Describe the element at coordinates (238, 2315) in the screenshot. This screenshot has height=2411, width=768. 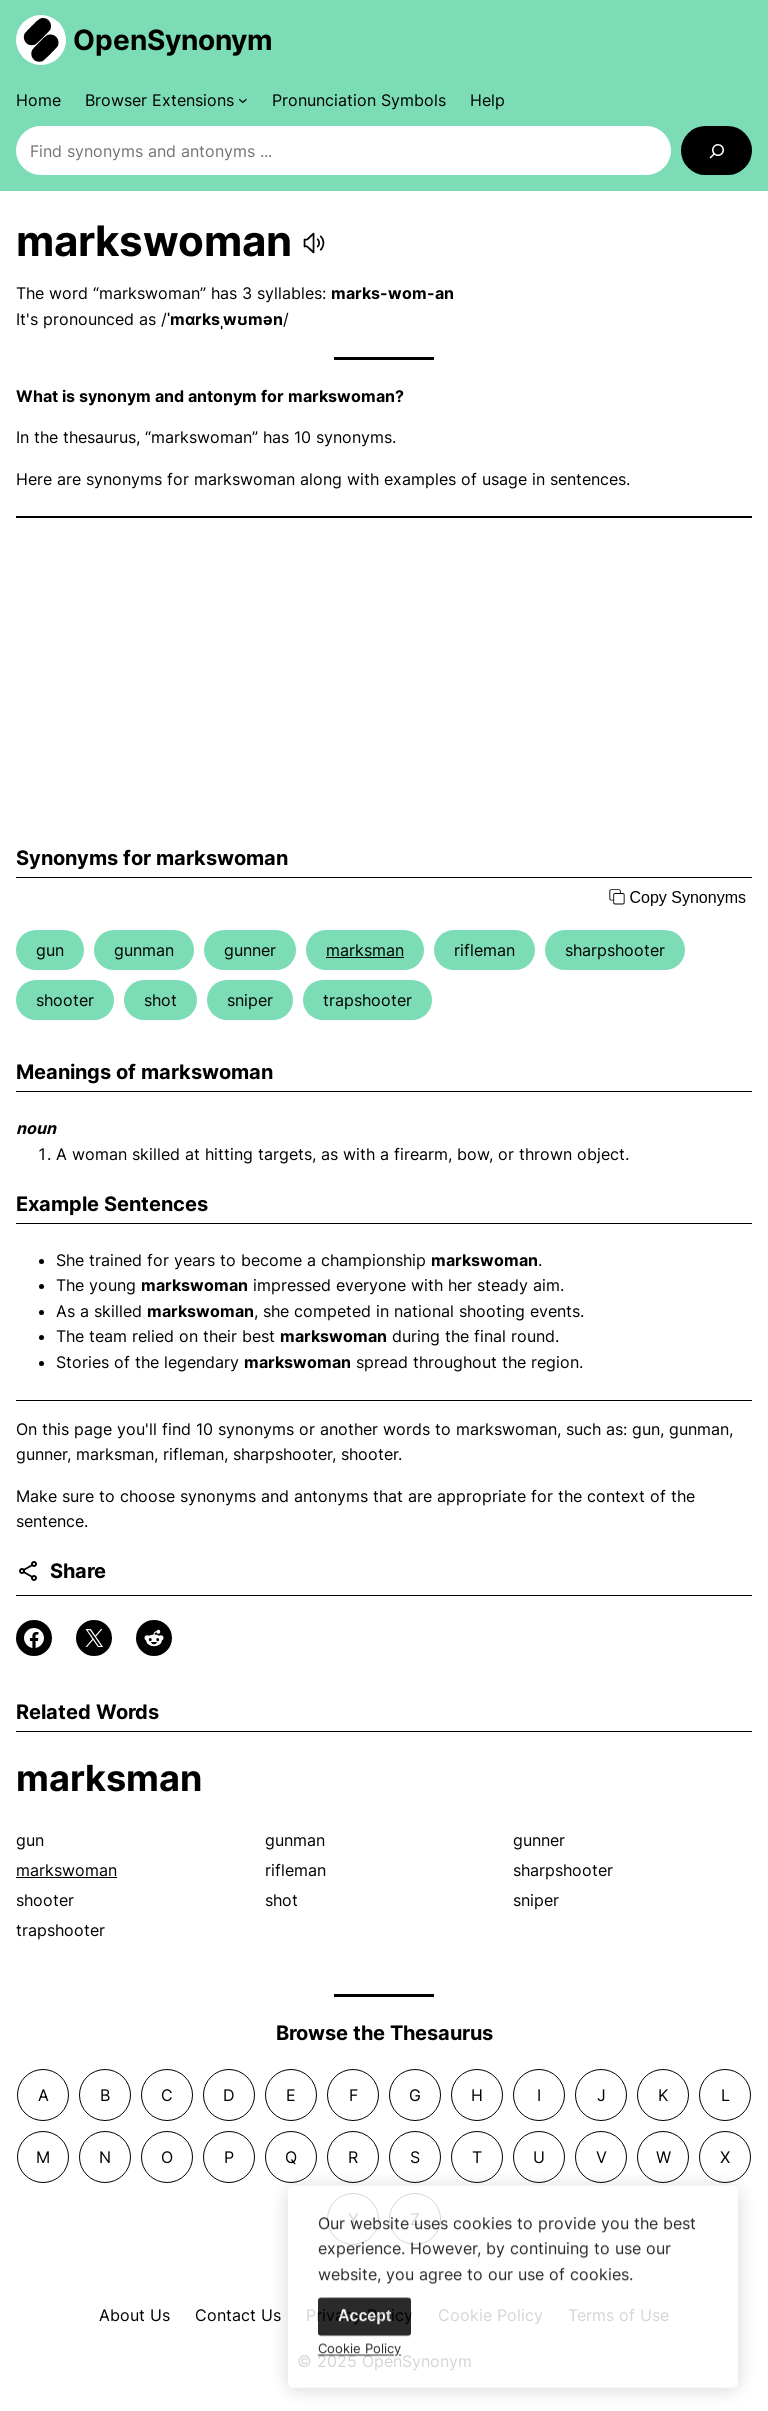
I see `Contact Us` at that location.